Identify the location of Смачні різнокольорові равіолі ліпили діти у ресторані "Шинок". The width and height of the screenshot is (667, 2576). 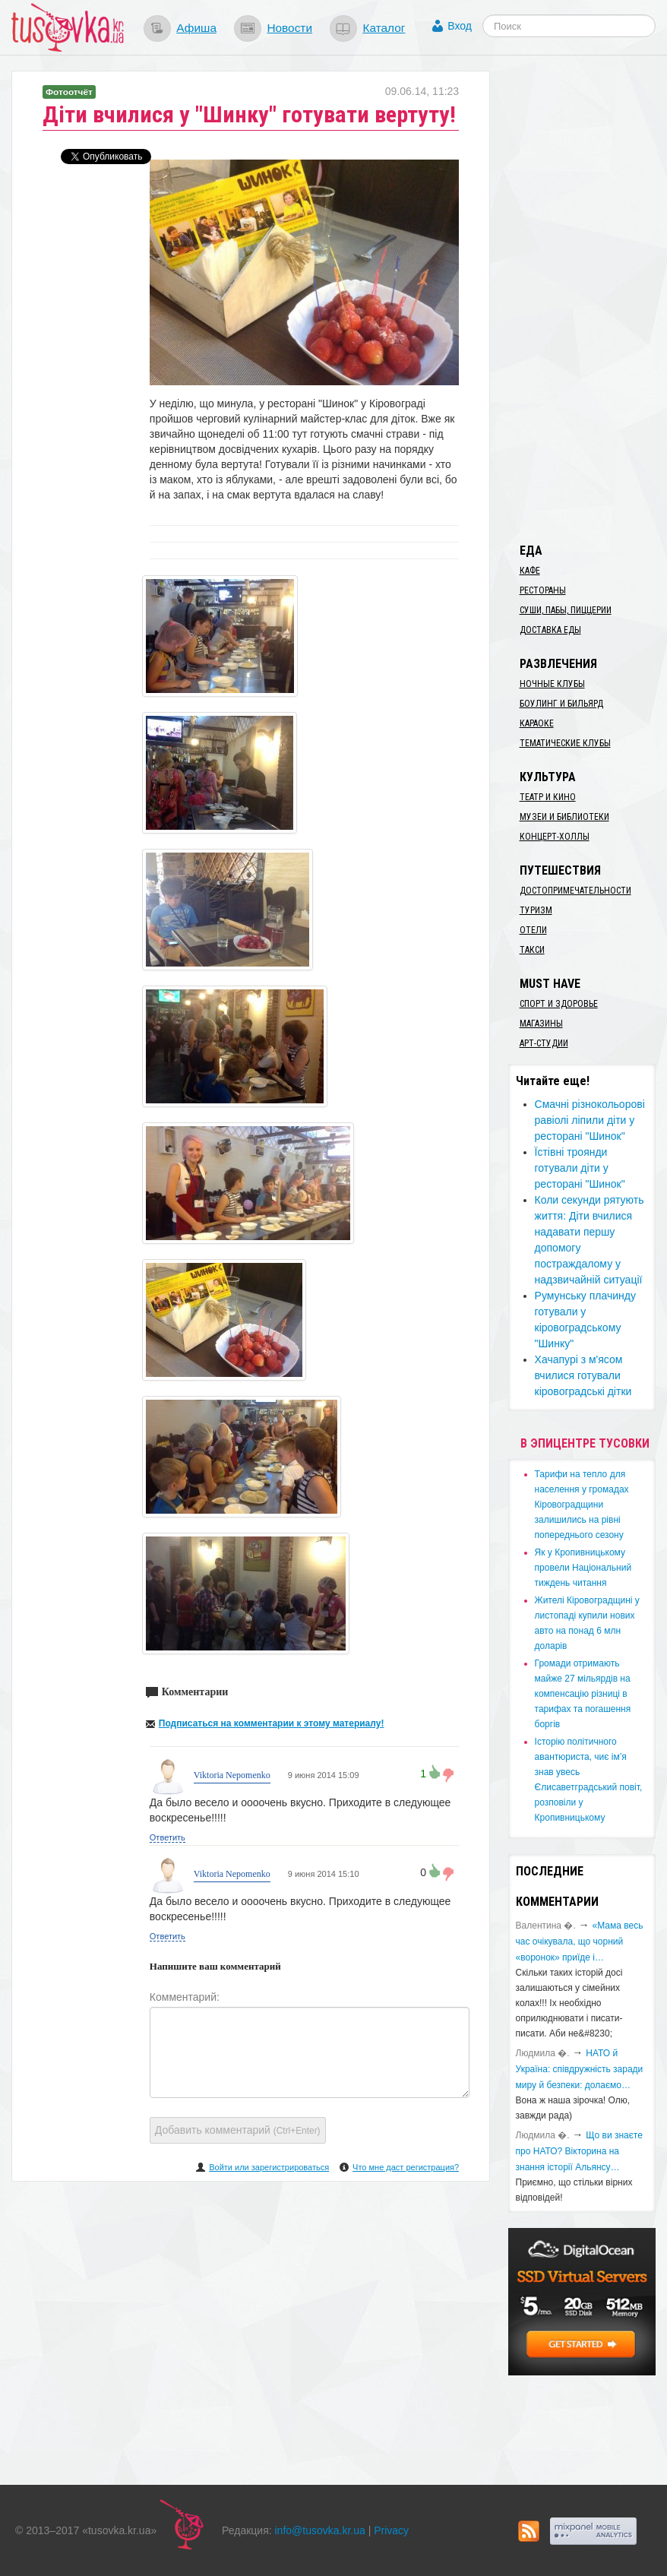
(590, 1120).